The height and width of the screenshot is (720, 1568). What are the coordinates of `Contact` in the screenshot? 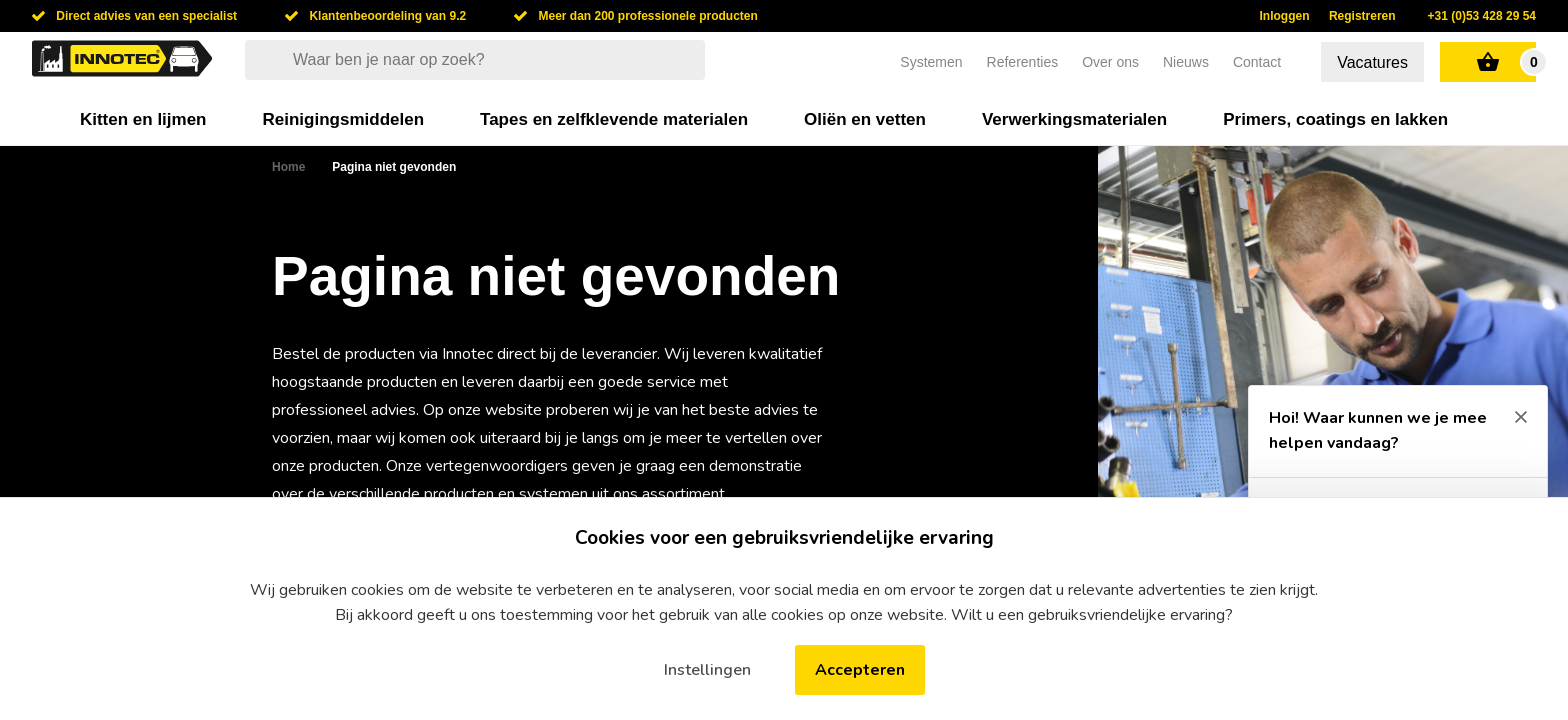 It's located at (1257, 62).